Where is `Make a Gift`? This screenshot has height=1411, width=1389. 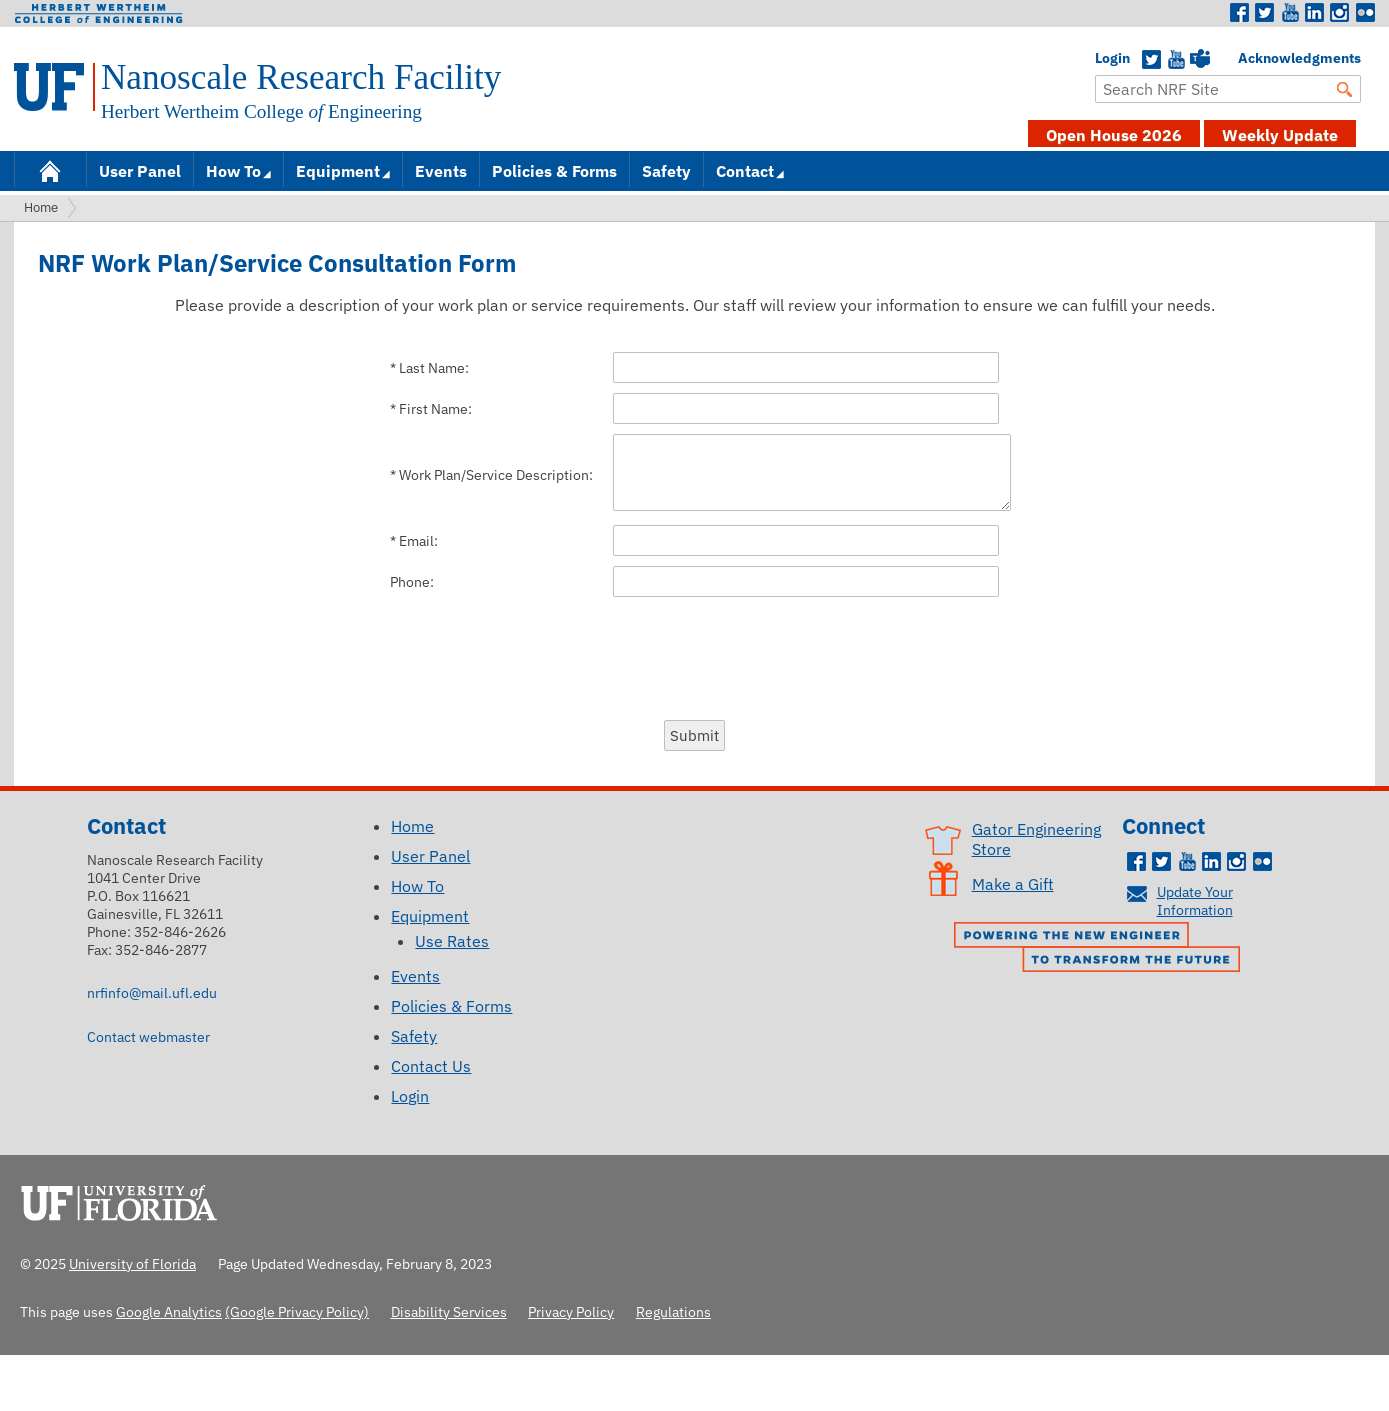
Make a Gift is located at coordinates (1013, 884).